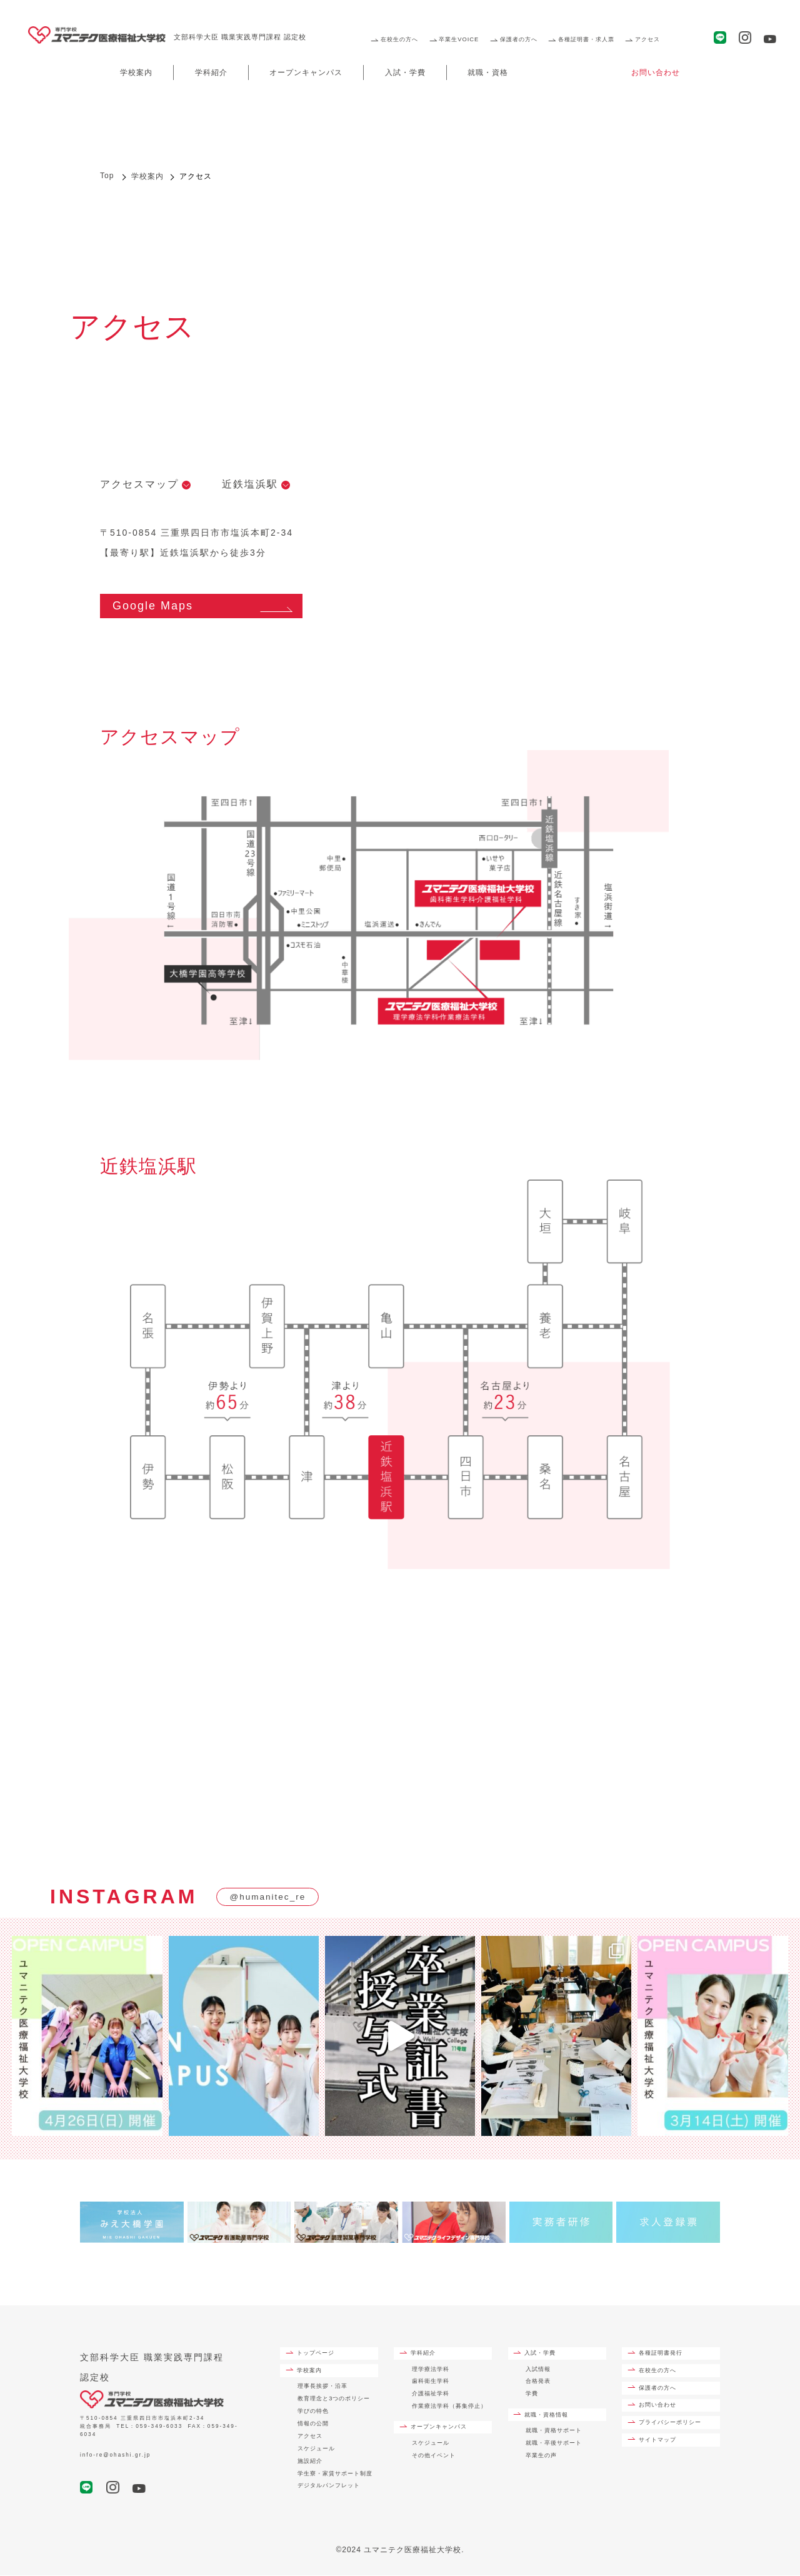 Image resolution: width=800 pixels, height=2576 pixels. What do you see at coordinates (152, 605) in the screenshot?
I see `Google Maps` at bounding box center [152, 605].